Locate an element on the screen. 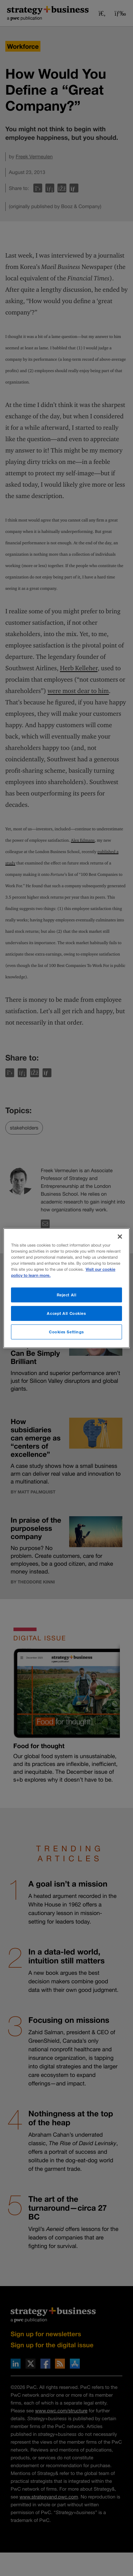  Accept All Cookies is located at coordinates (66, 1313).